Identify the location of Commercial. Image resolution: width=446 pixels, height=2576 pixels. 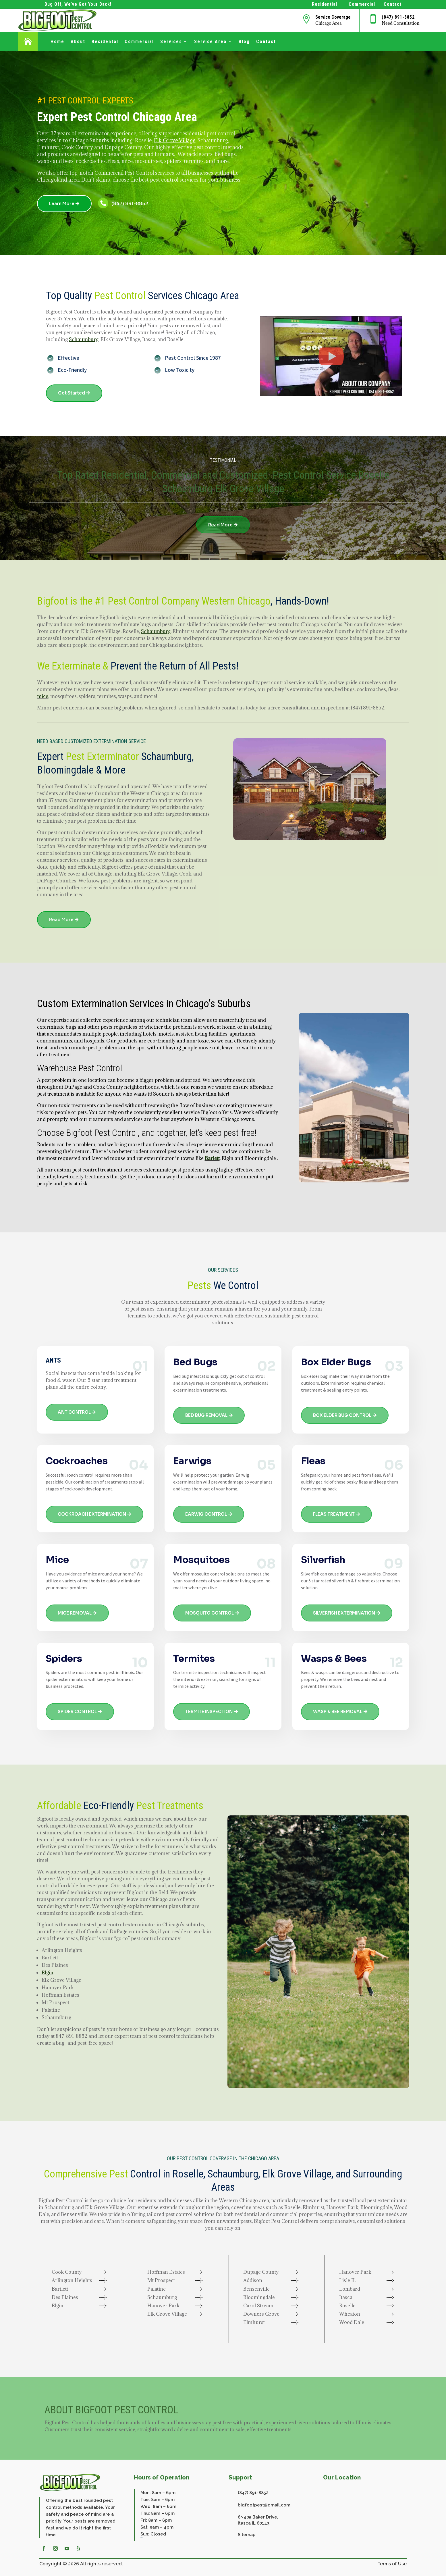
(139, 41).